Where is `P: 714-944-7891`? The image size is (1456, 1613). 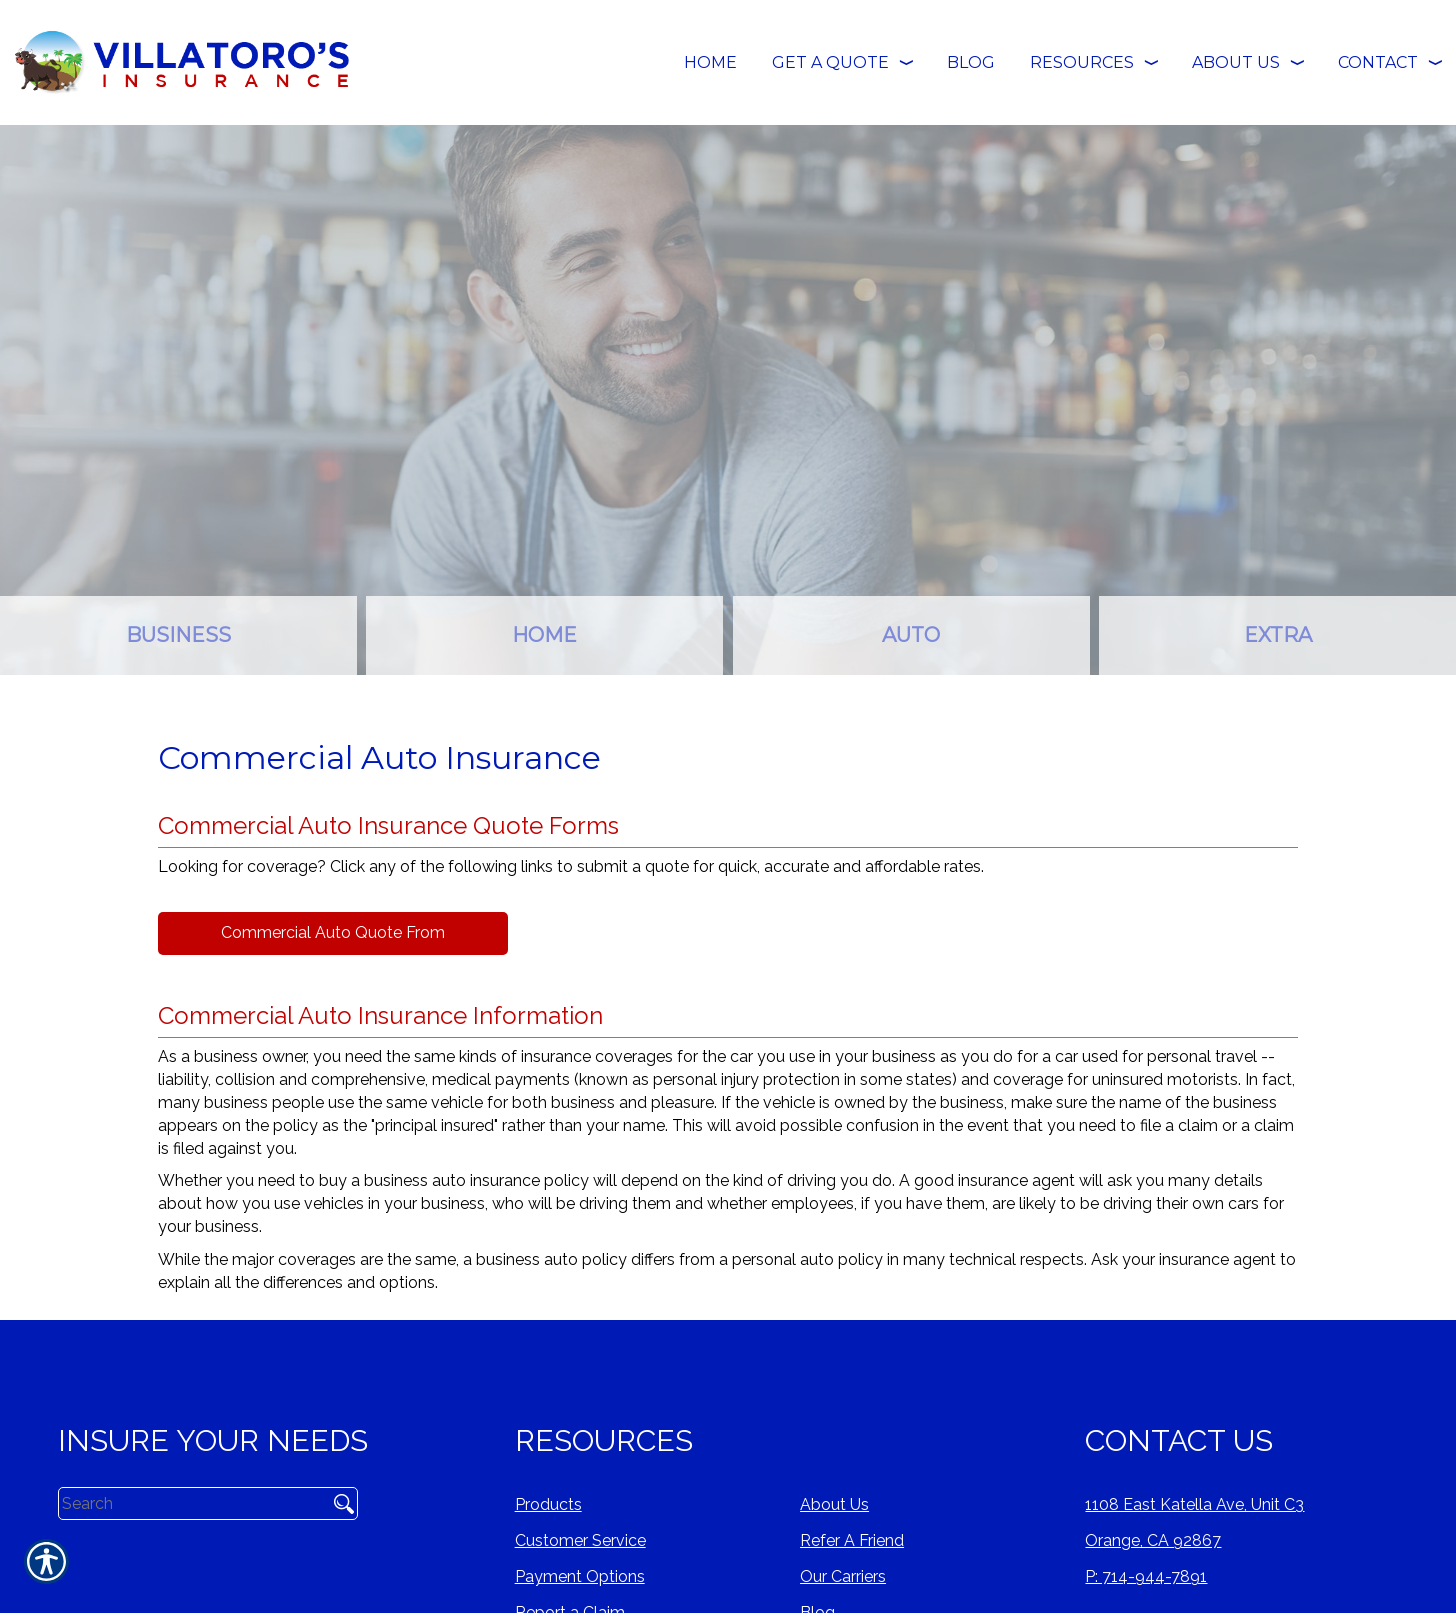 P: 714-944-7891 is located at coordinates (1146, 1576).